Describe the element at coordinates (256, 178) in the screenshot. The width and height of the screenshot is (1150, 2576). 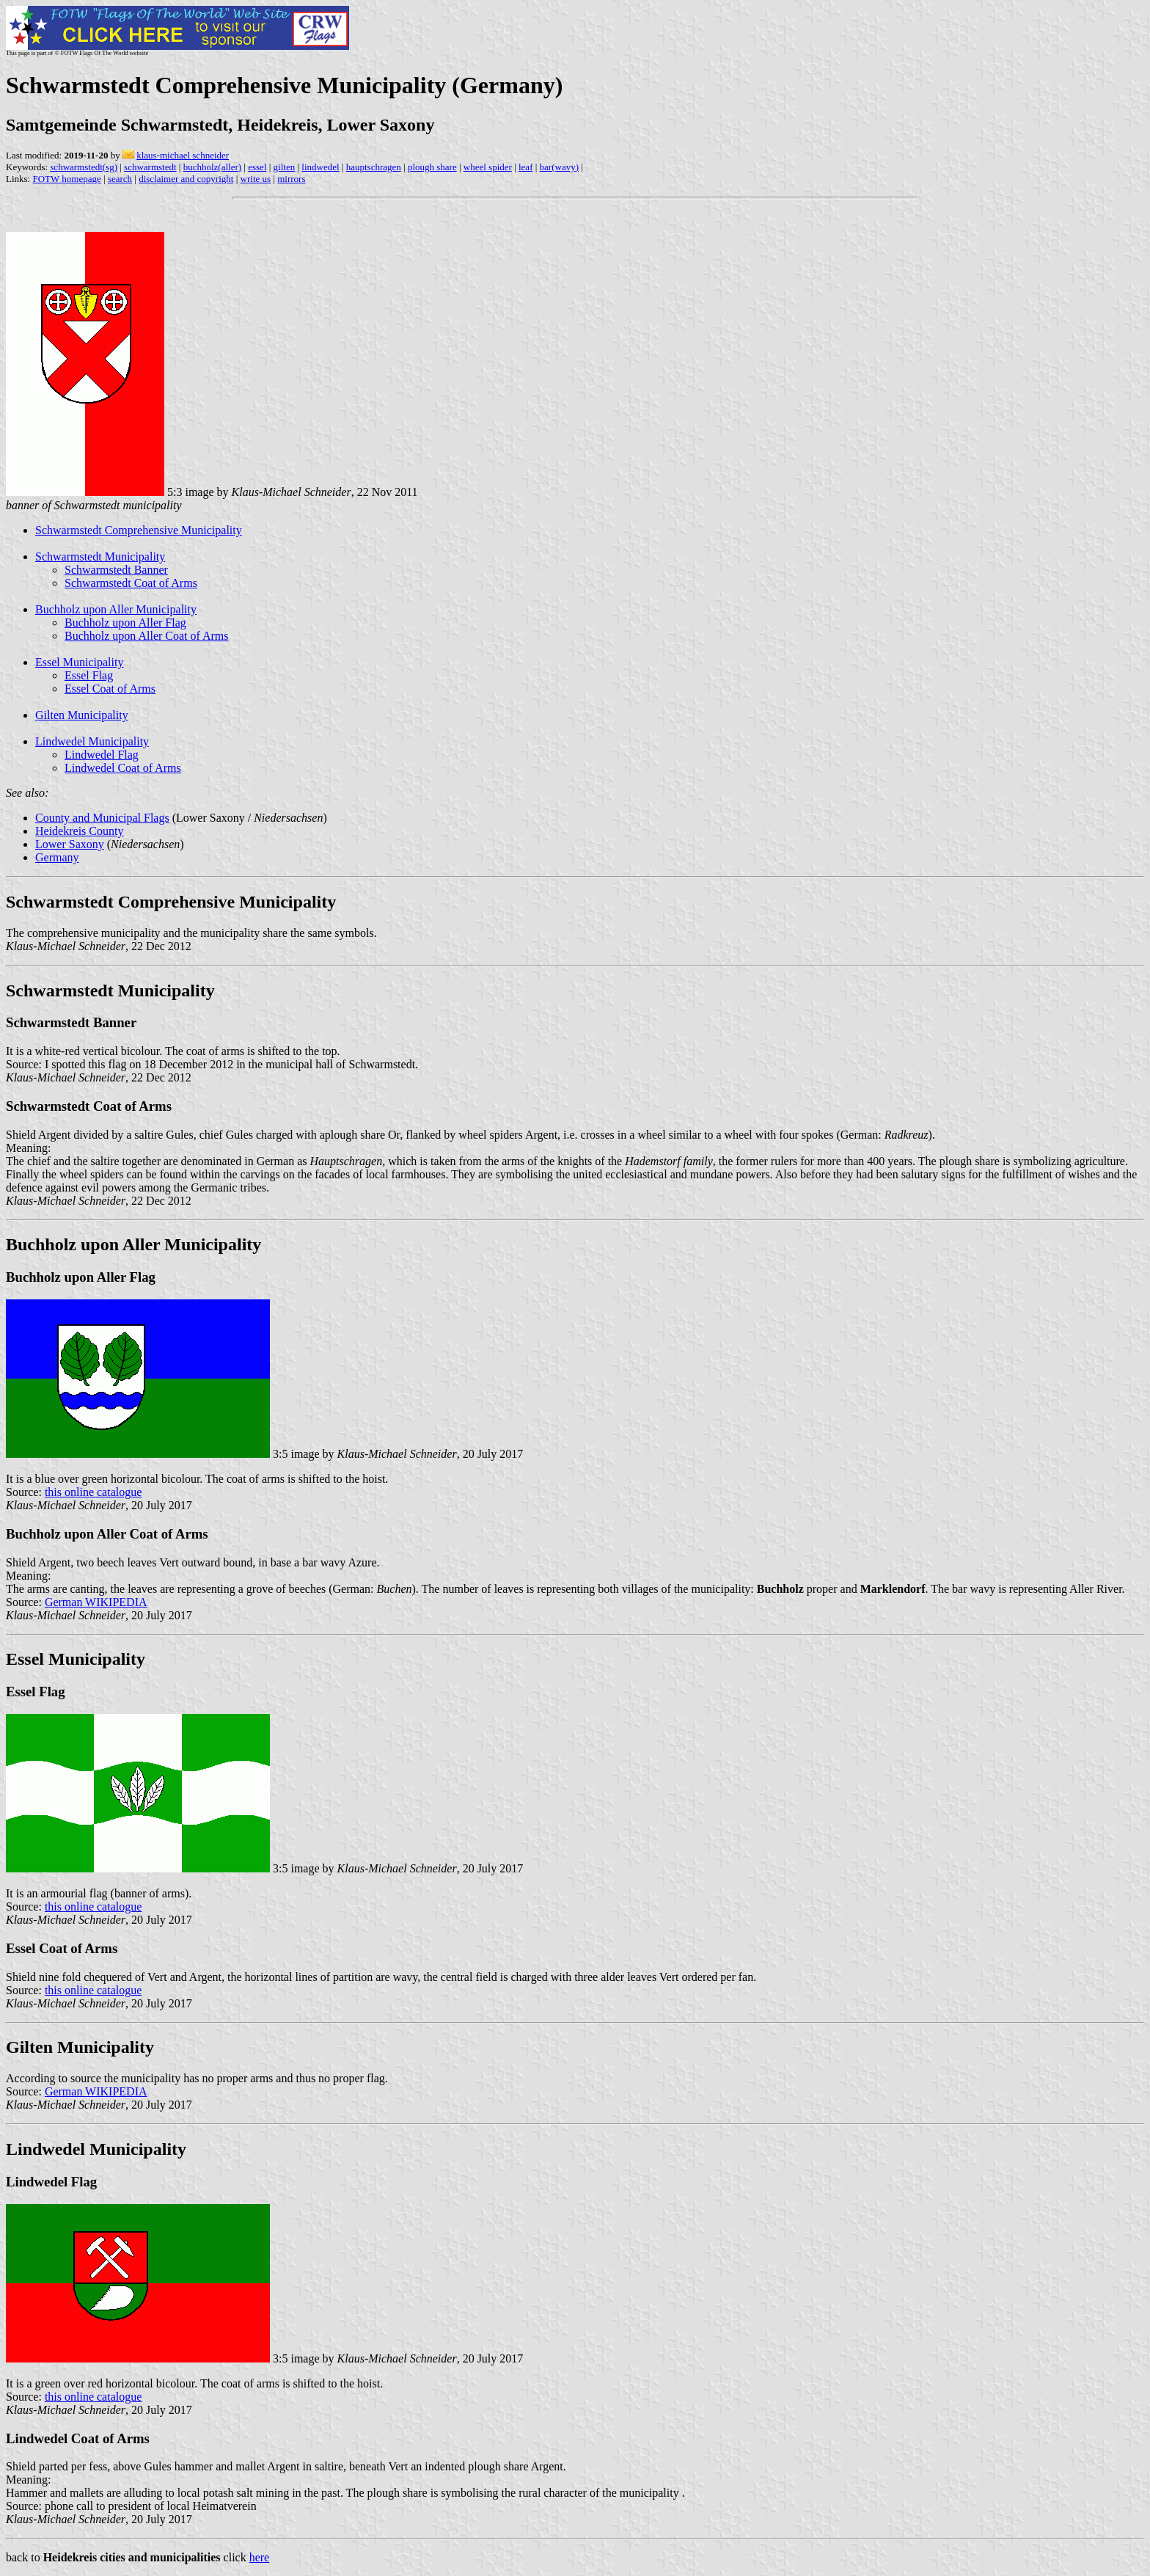
I see `write us` at that location.